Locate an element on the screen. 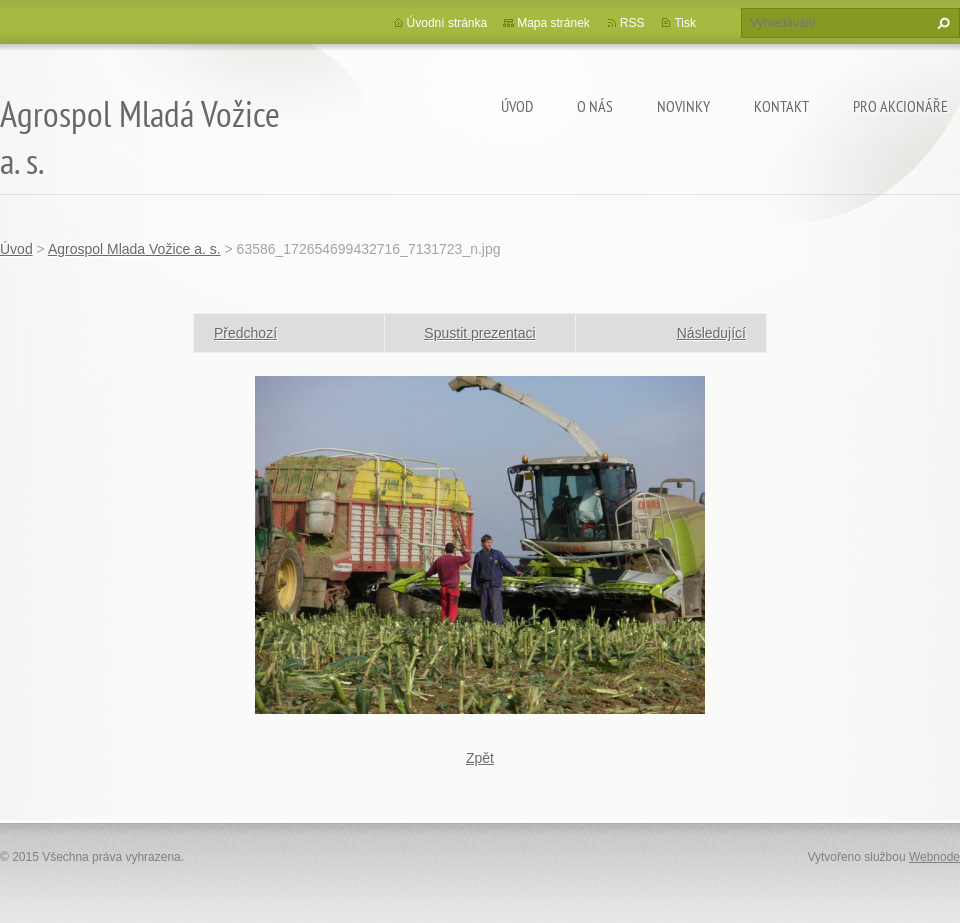  Následující is located at coordinates (711, 333).